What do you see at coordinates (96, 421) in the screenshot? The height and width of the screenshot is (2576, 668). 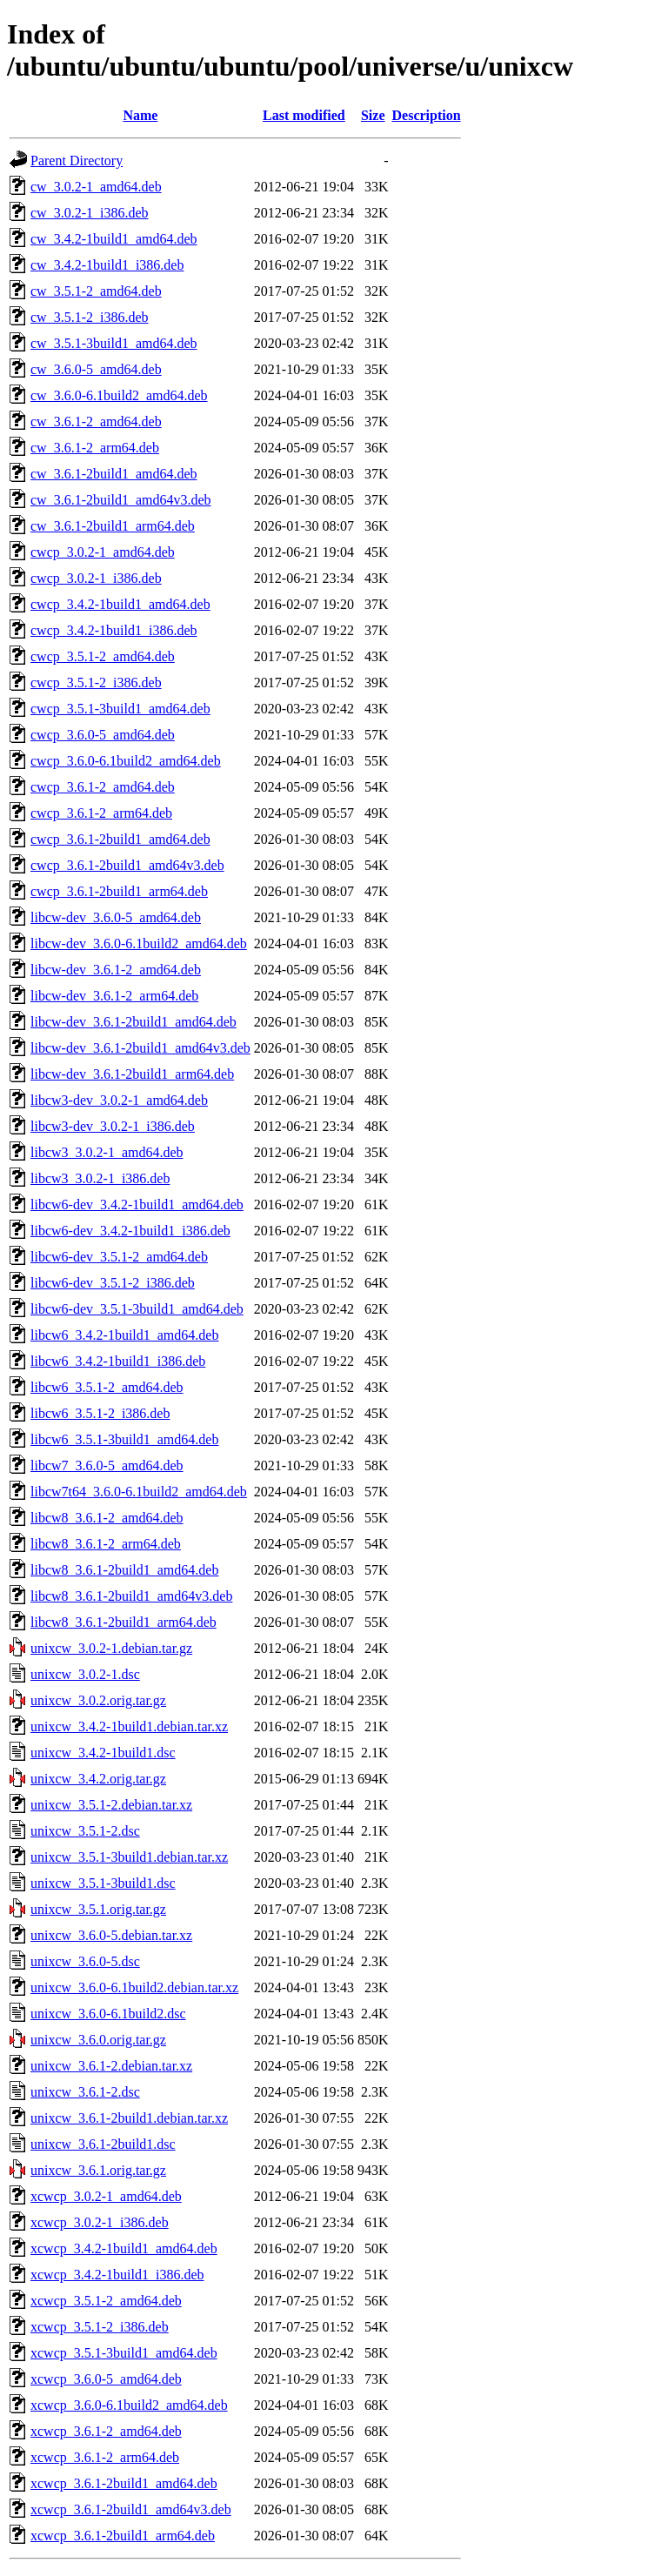 I see `cw_3.6.1-2_amd64.deb` at bounding box center [96, 421].